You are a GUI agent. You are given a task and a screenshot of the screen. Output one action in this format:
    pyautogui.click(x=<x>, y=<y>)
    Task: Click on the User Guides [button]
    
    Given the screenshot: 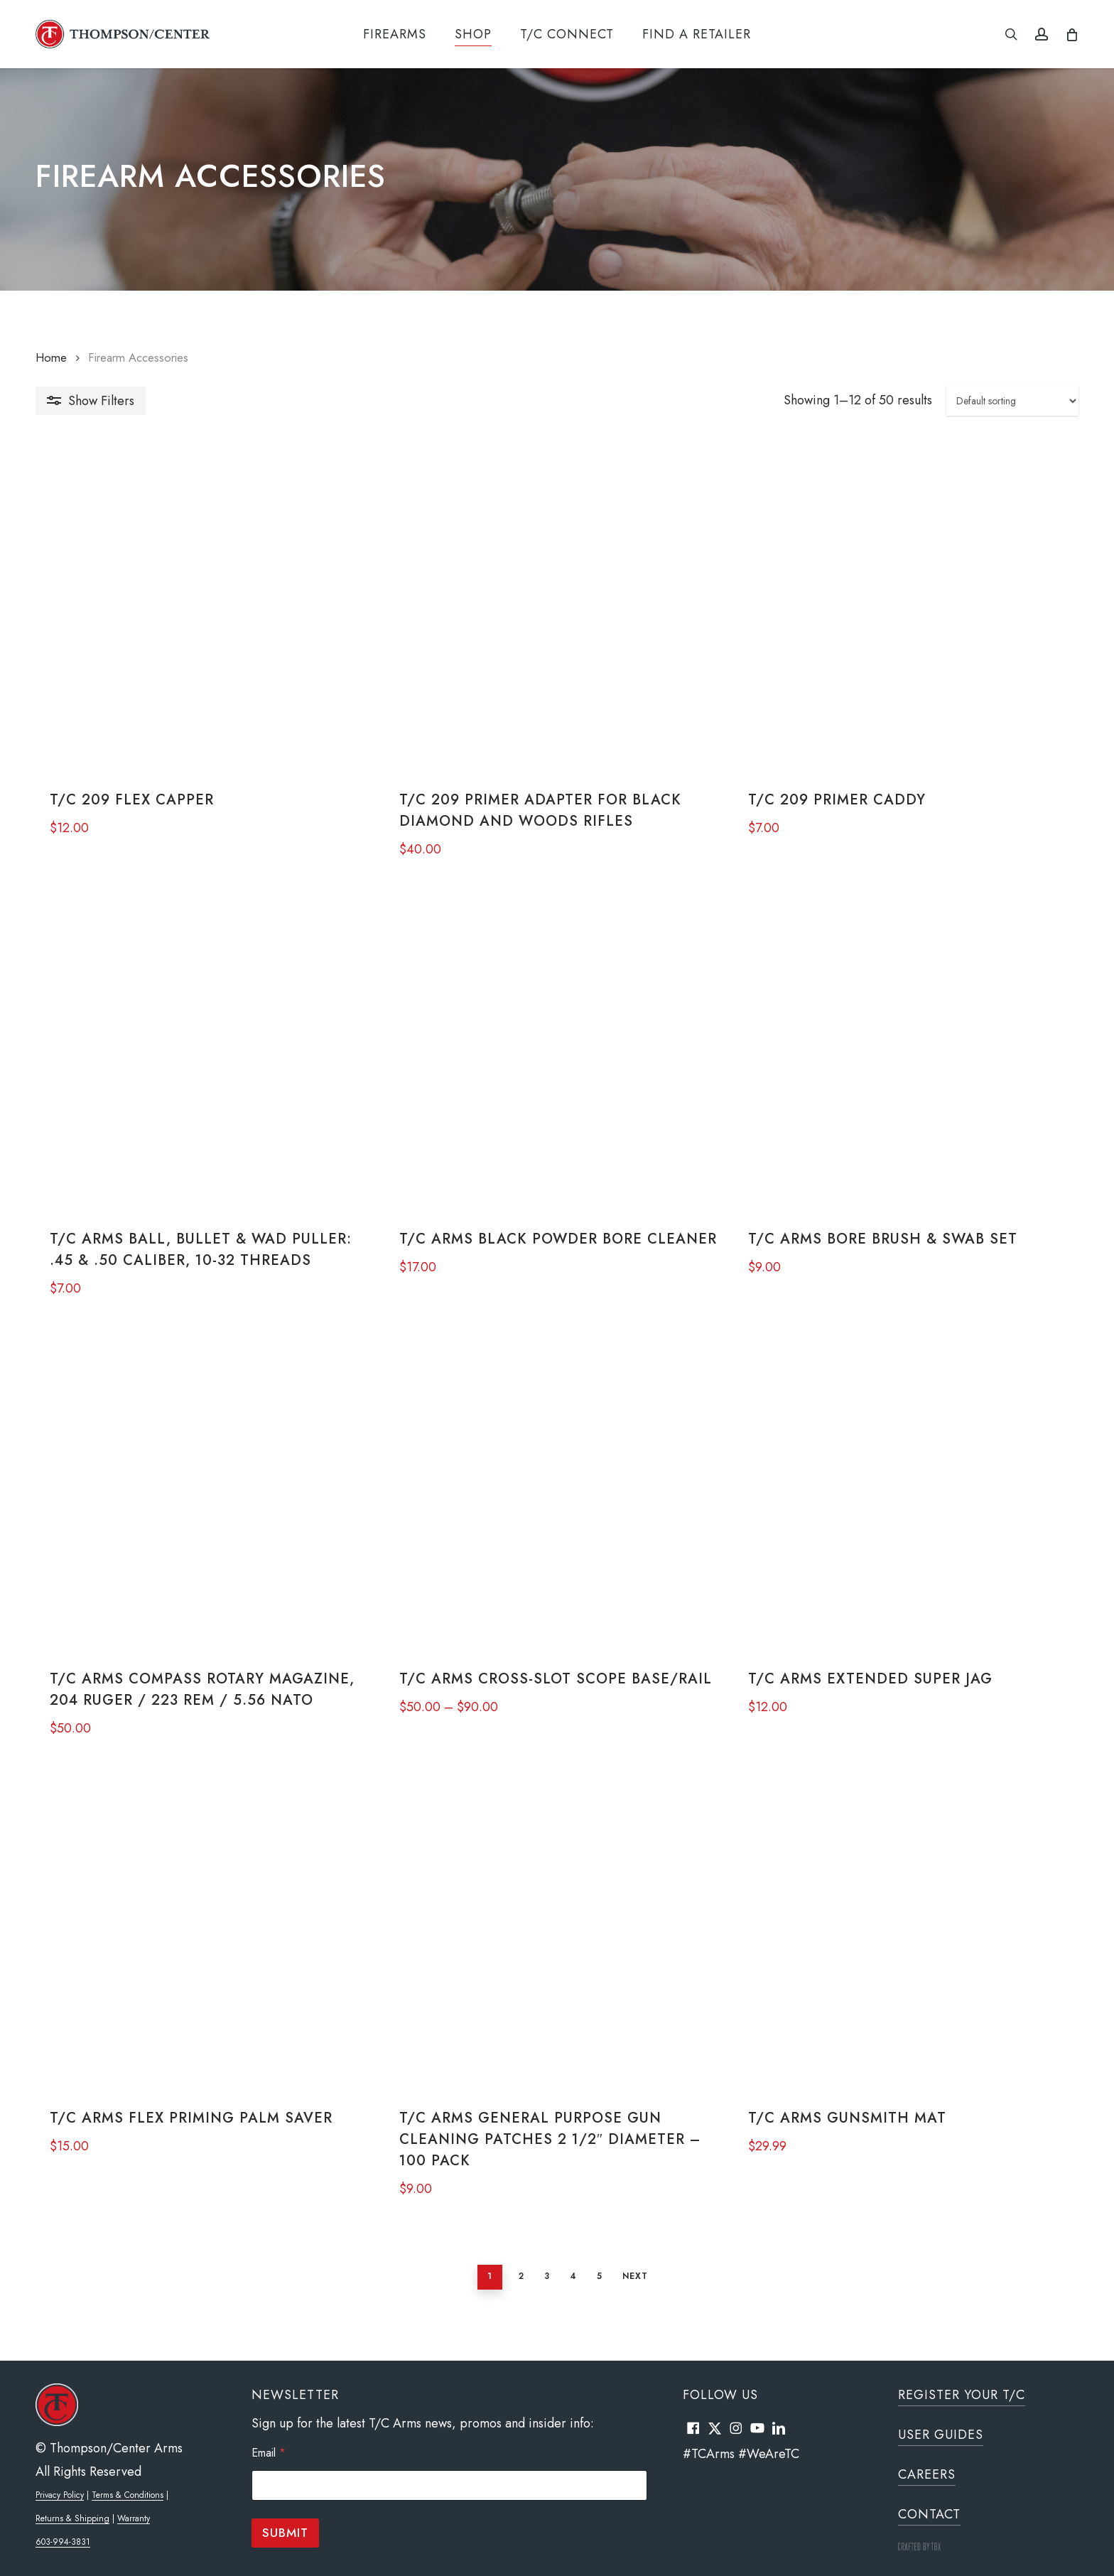 What is the action you would take?
    pyautogui.click(x=940, y=2434)
    